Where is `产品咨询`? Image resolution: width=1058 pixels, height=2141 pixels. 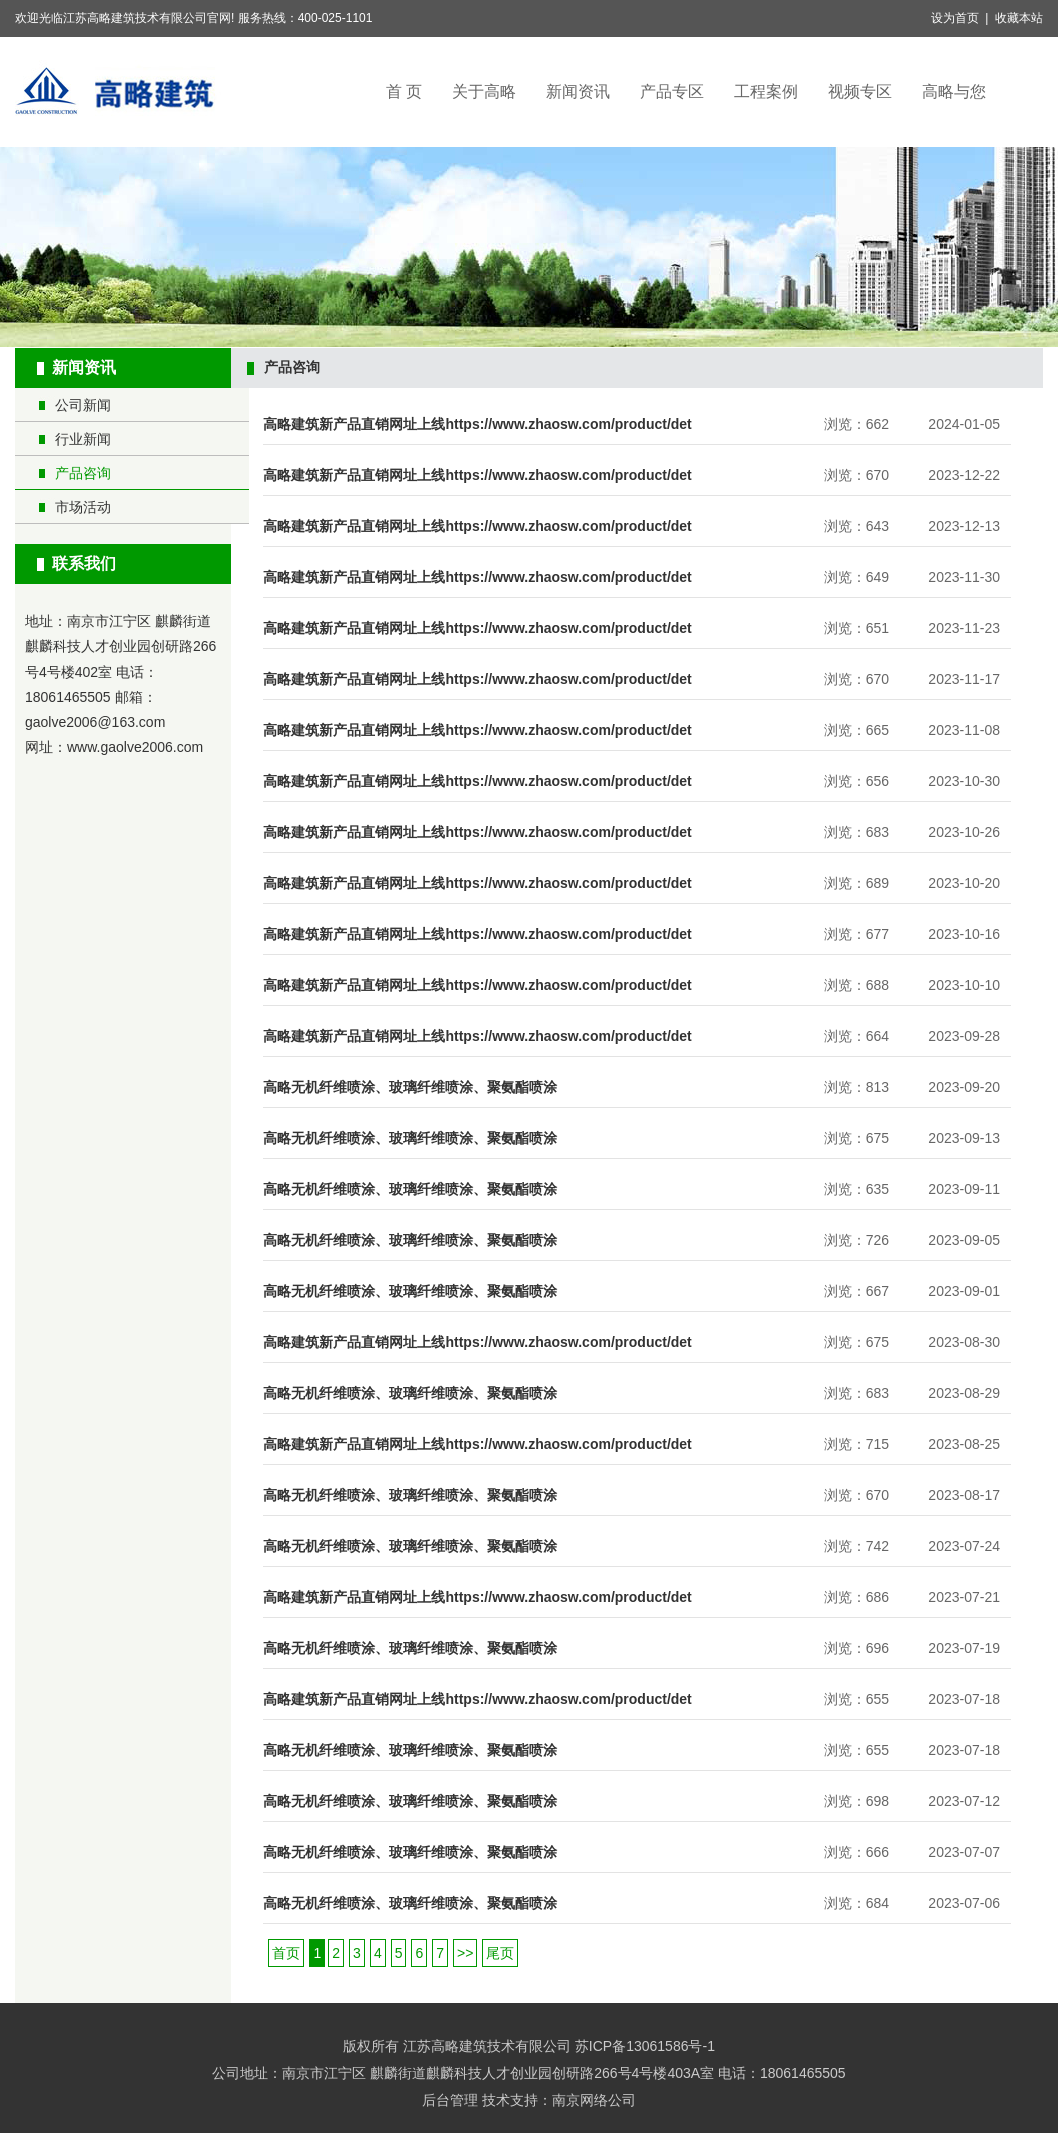 产品咨询 is located at coordinates (83, 473).